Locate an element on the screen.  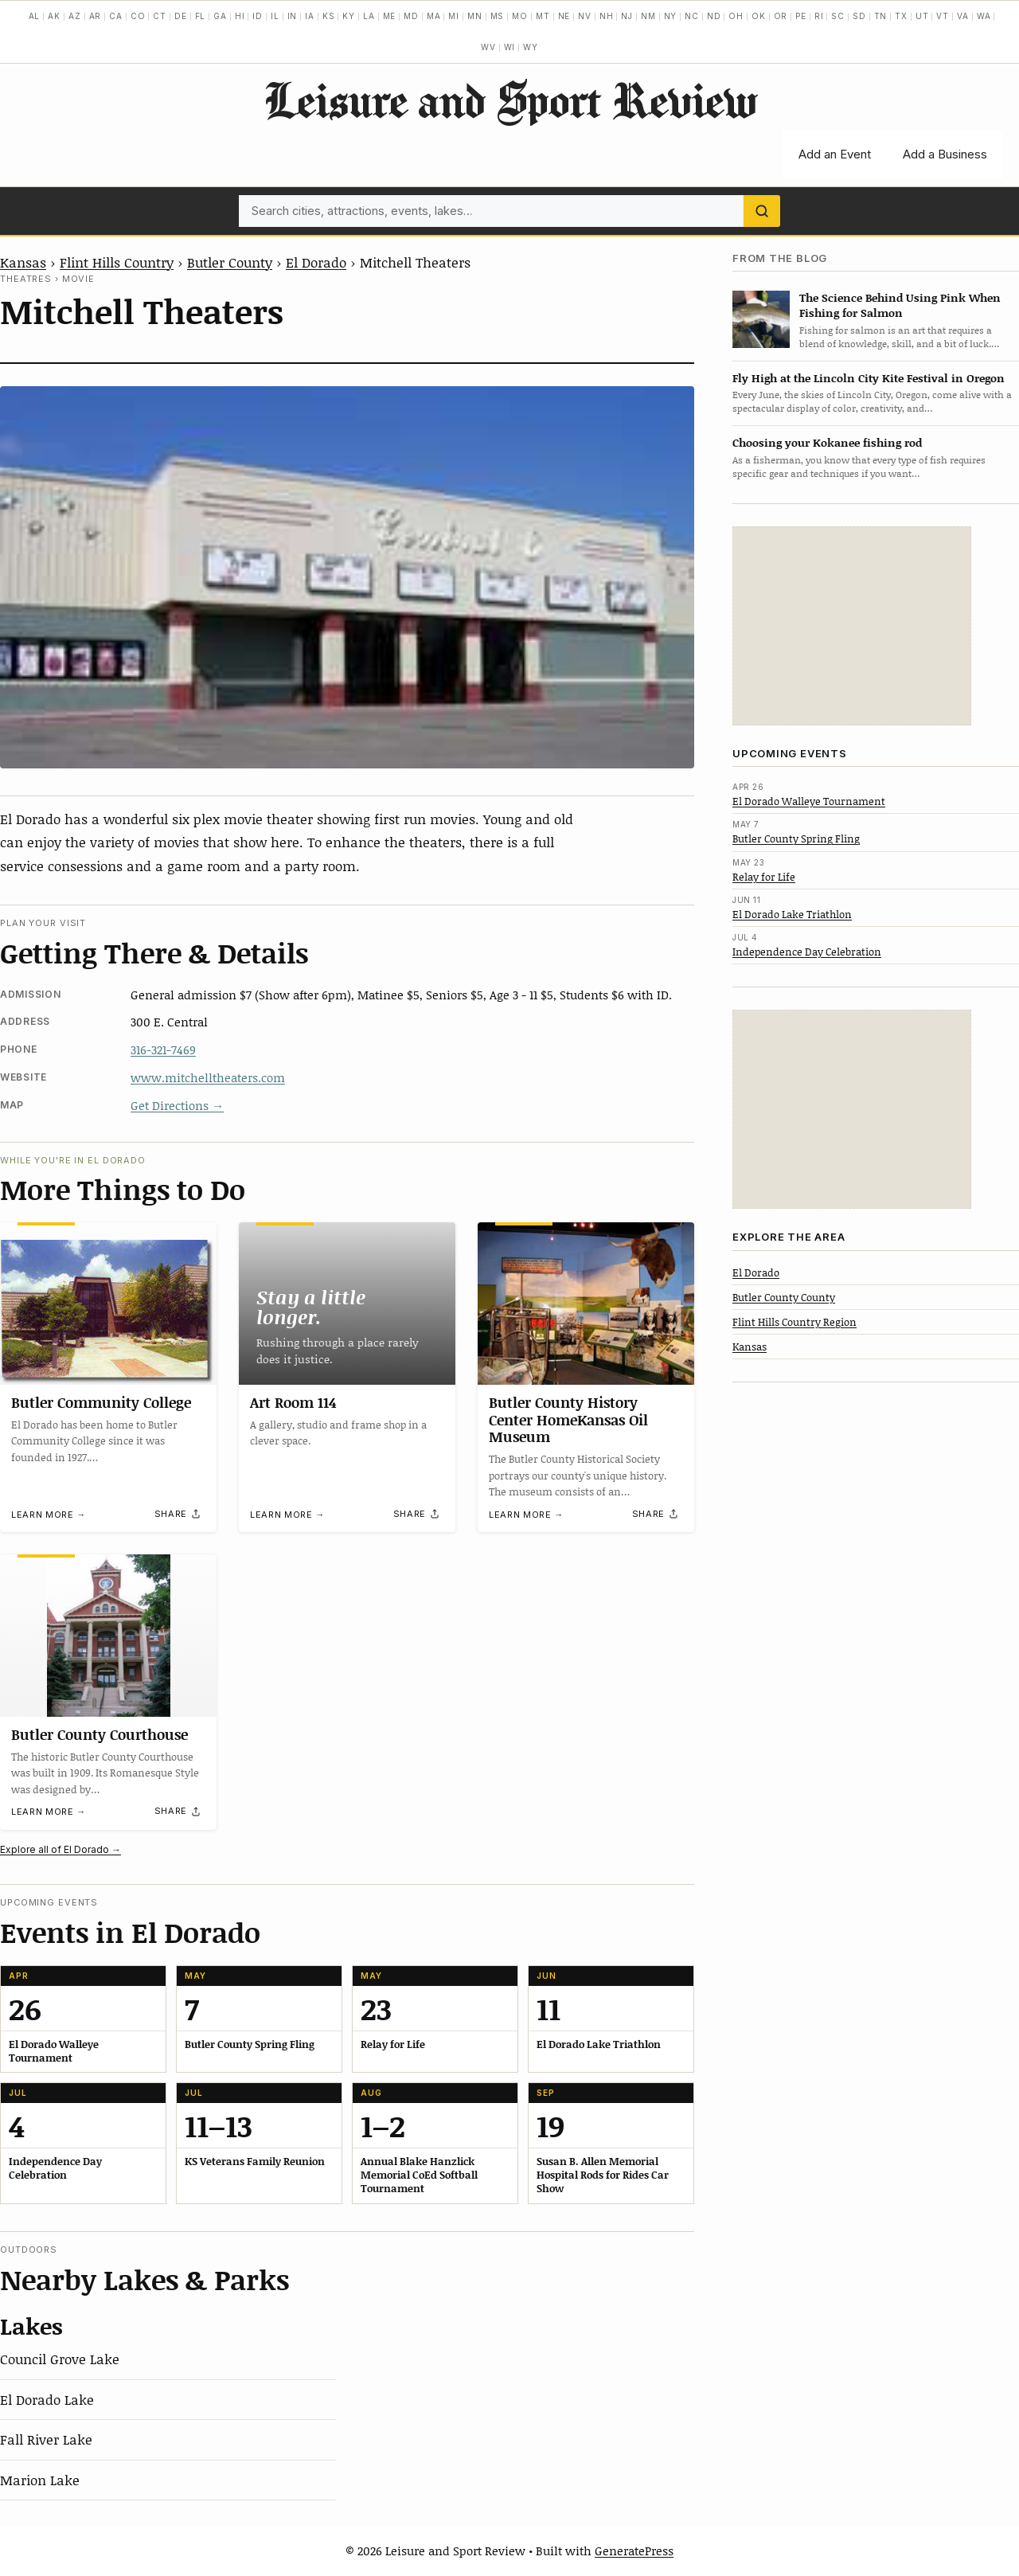
CO is located at coordinates (138, 16).